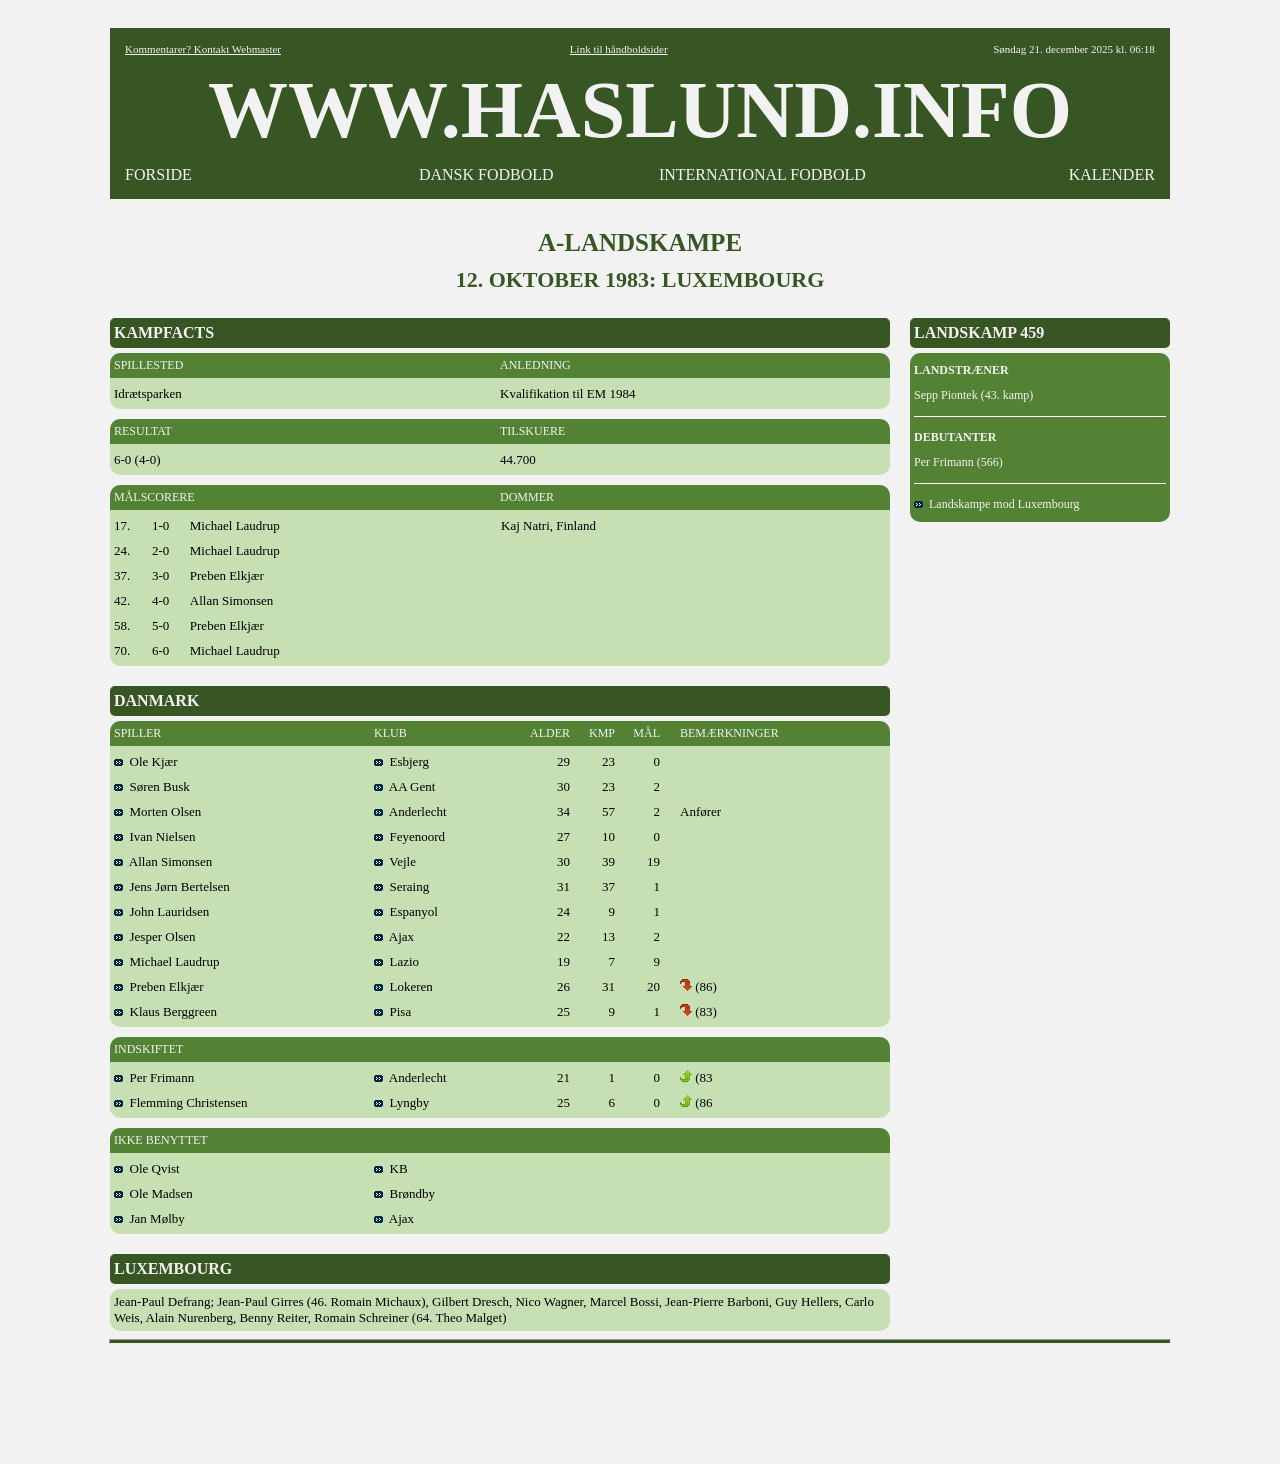  I want to click on Landskampe mod Luxembourg, so click(996, 504).